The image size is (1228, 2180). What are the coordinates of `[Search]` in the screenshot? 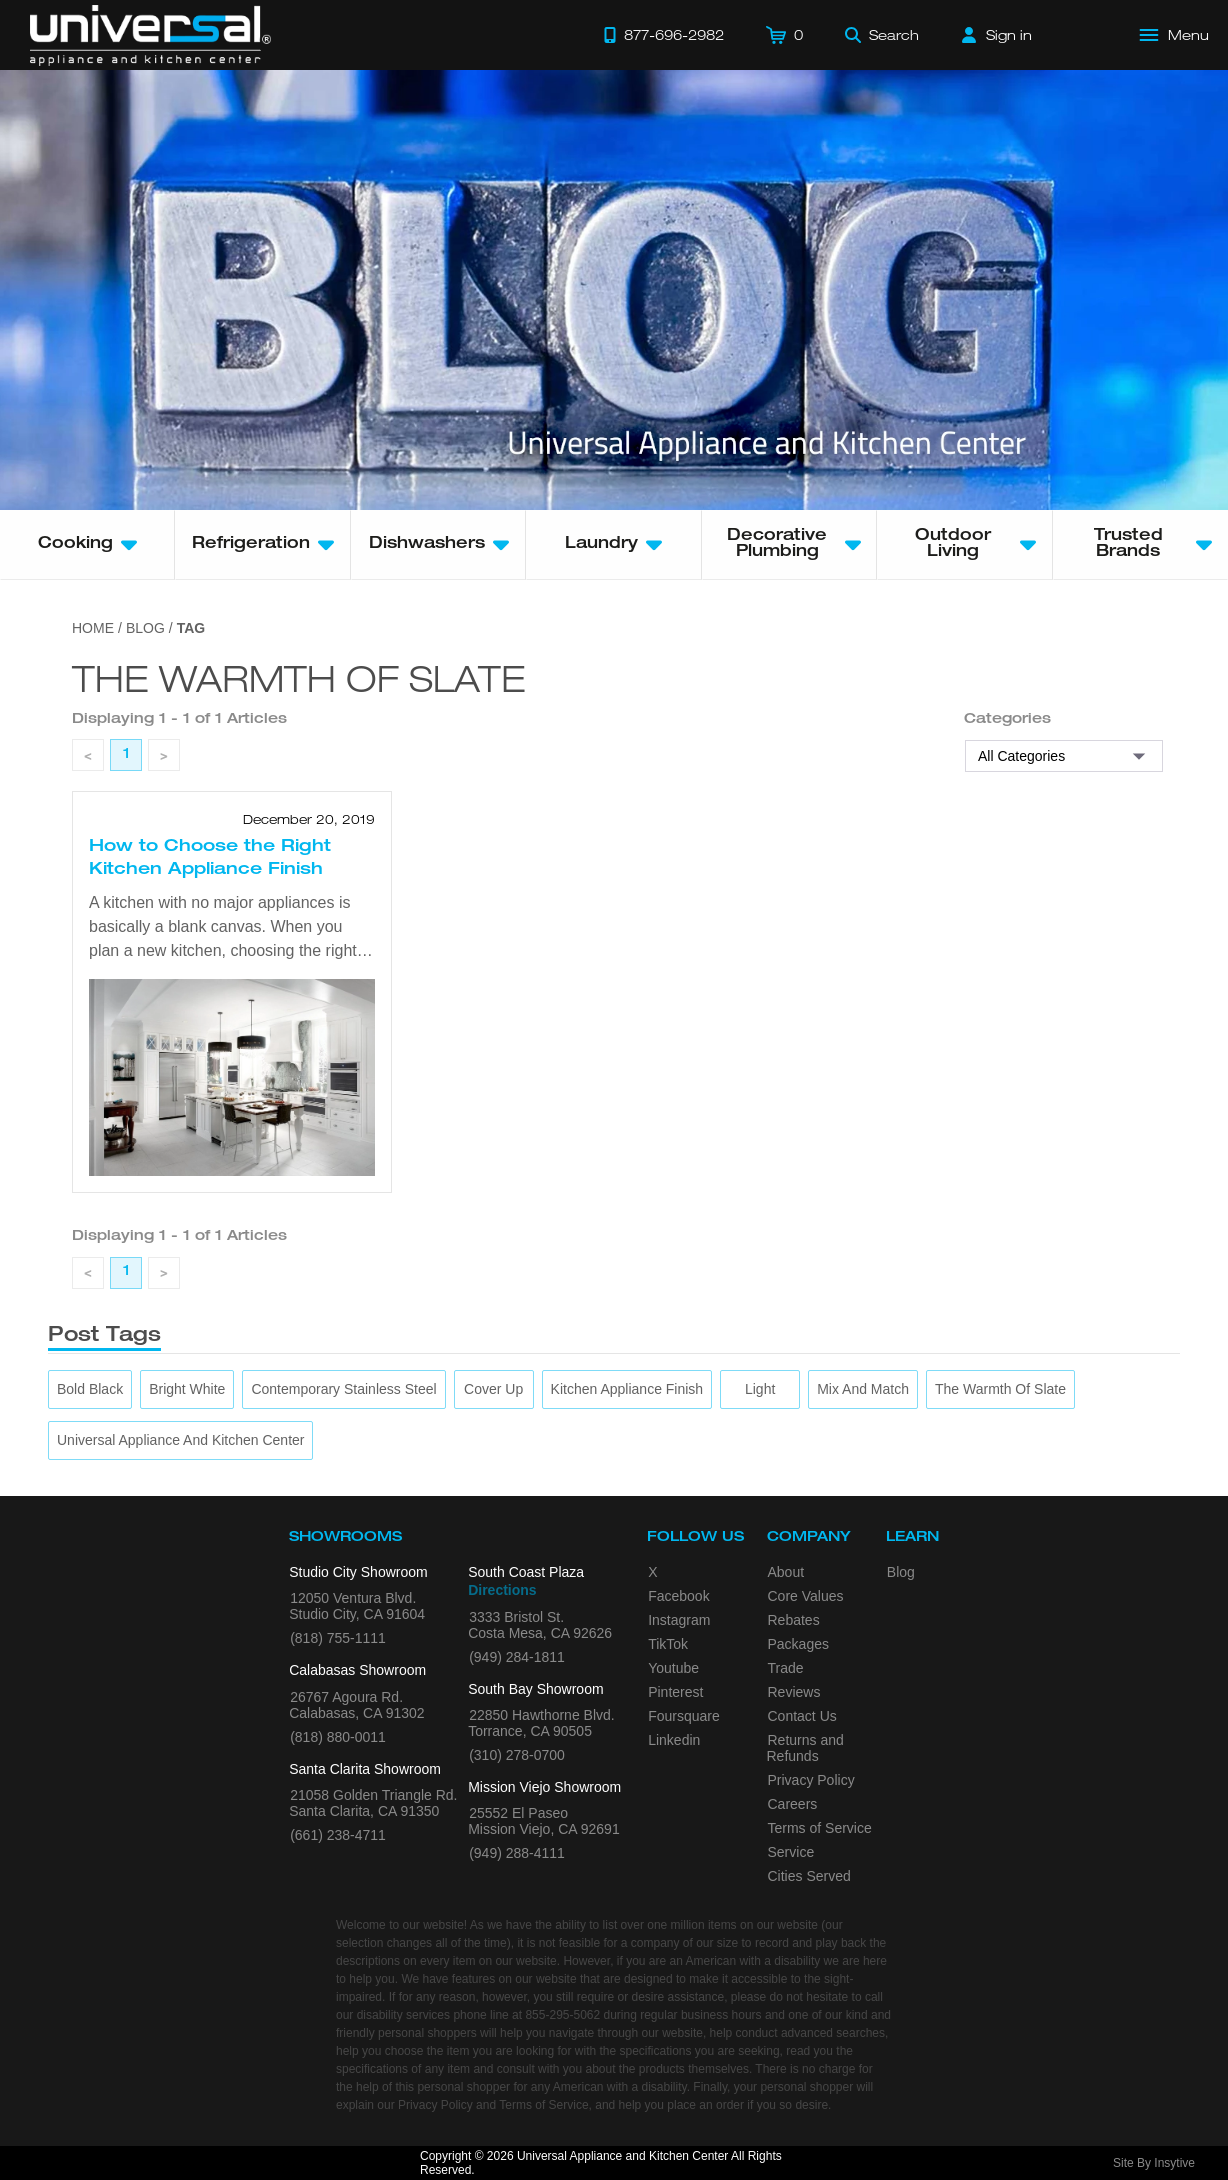 It's located at (882, 35).